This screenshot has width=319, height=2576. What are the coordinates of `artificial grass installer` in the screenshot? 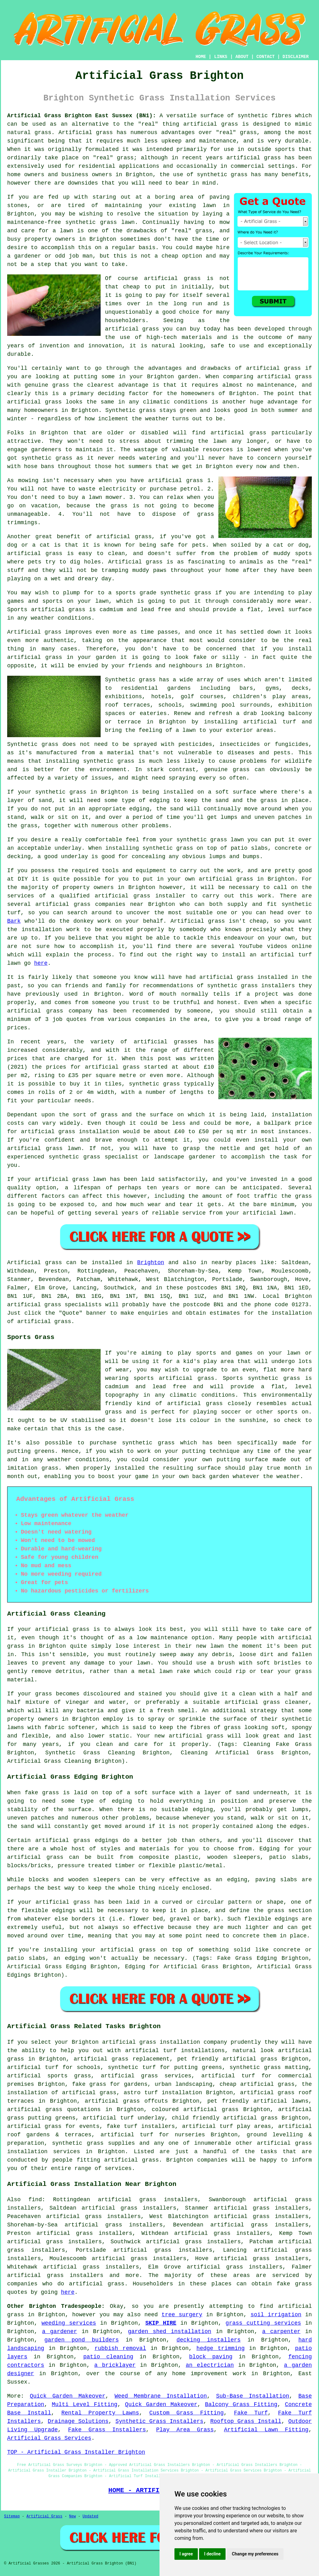 It's located at (140, 896).